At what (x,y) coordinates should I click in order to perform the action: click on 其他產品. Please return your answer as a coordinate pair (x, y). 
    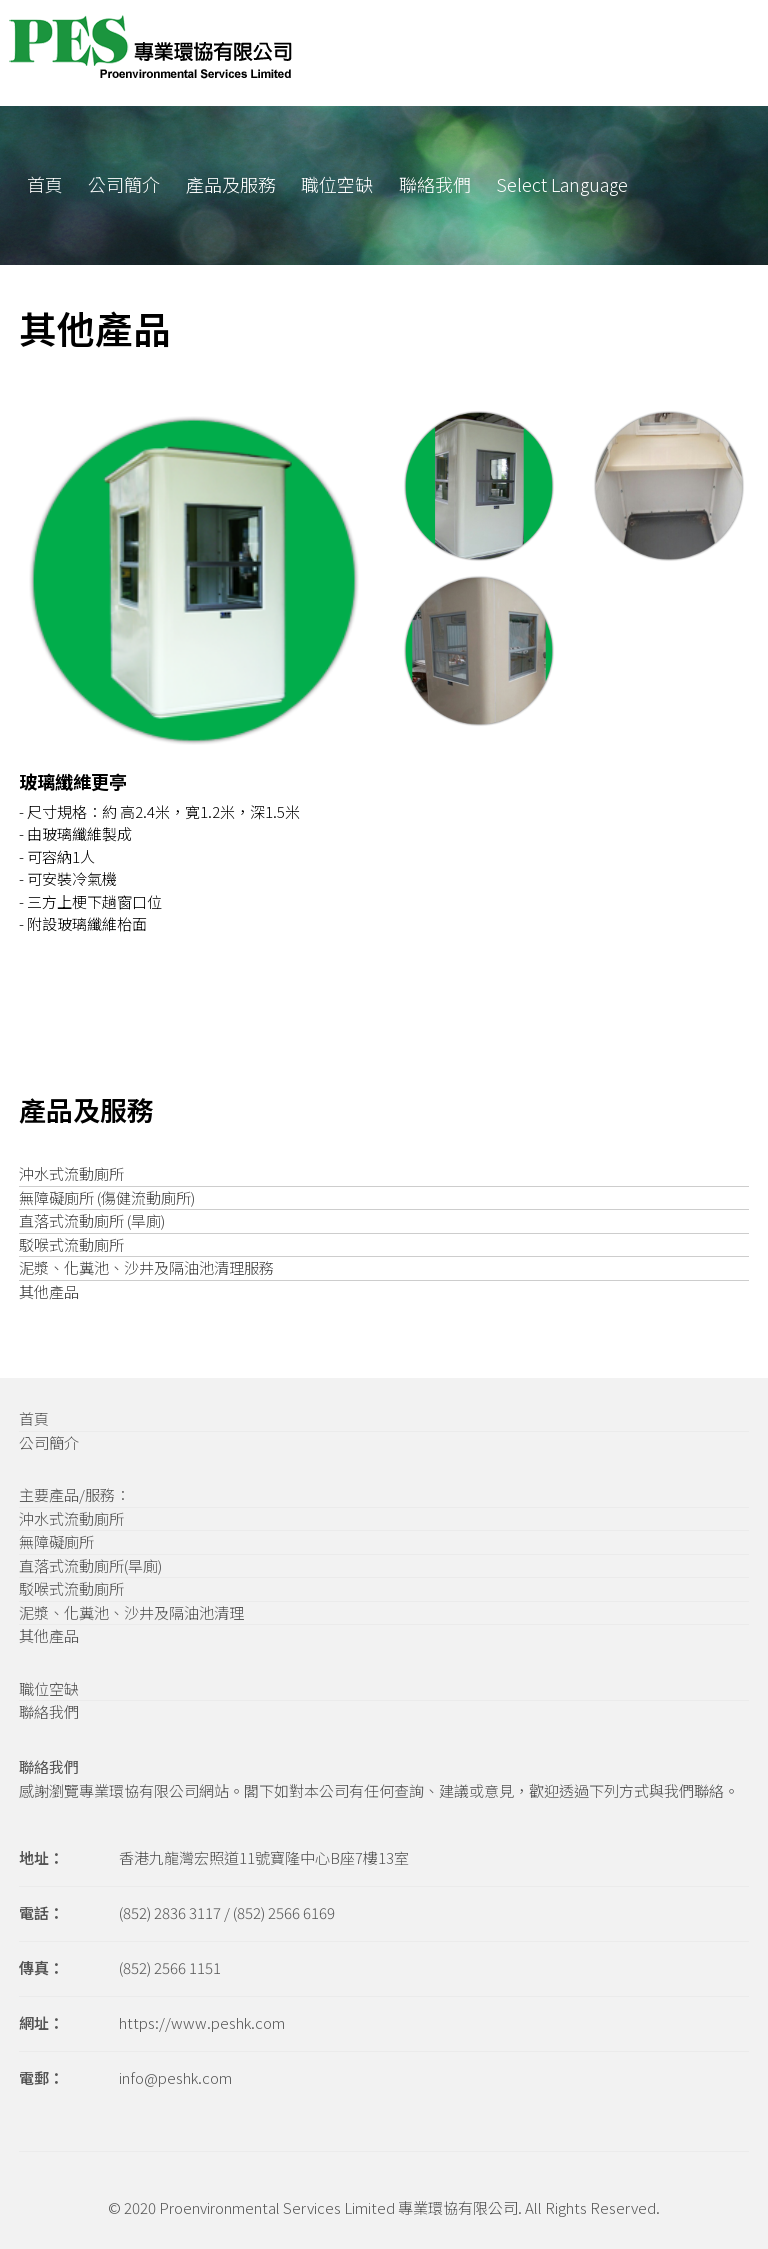
    Looking at the image, I should click on (49, 1291).